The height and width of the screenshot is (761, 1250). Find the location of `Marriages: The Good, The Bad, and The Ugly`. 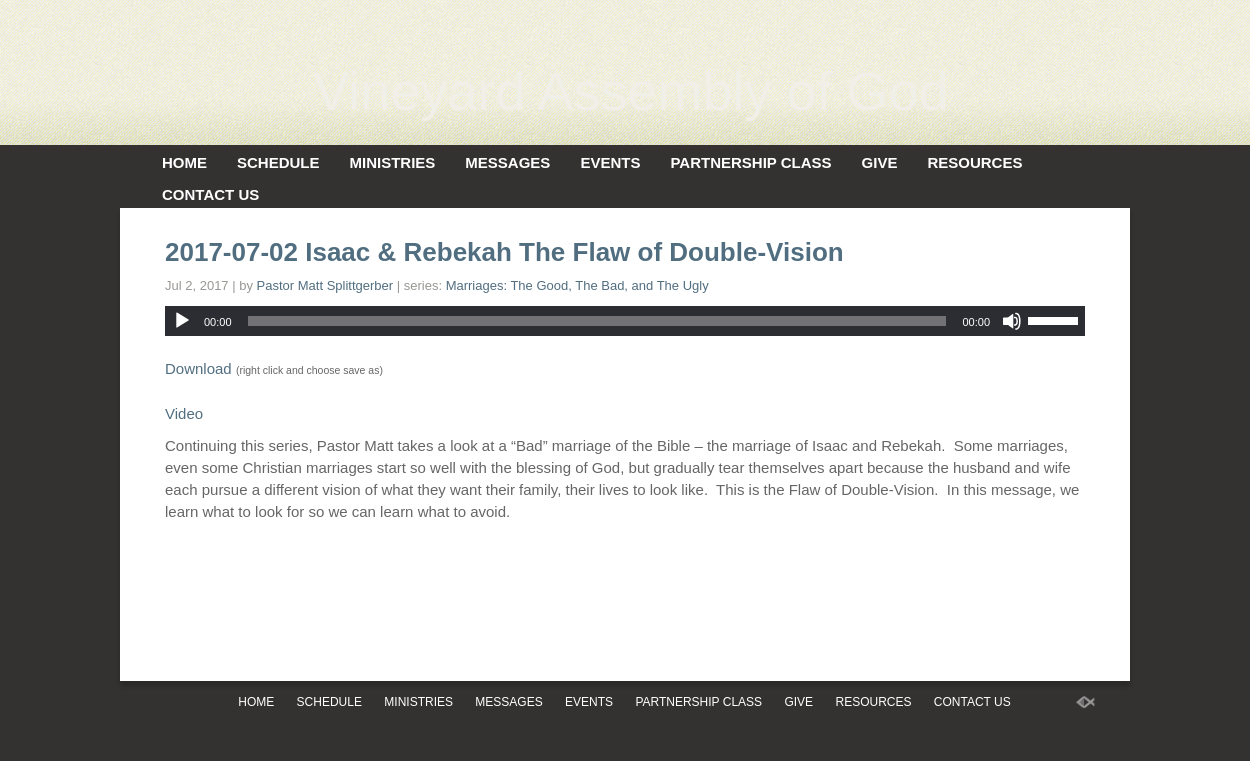

Marriages: The Good, The Bad, and The Ugly is located at coordinates (577, 285).